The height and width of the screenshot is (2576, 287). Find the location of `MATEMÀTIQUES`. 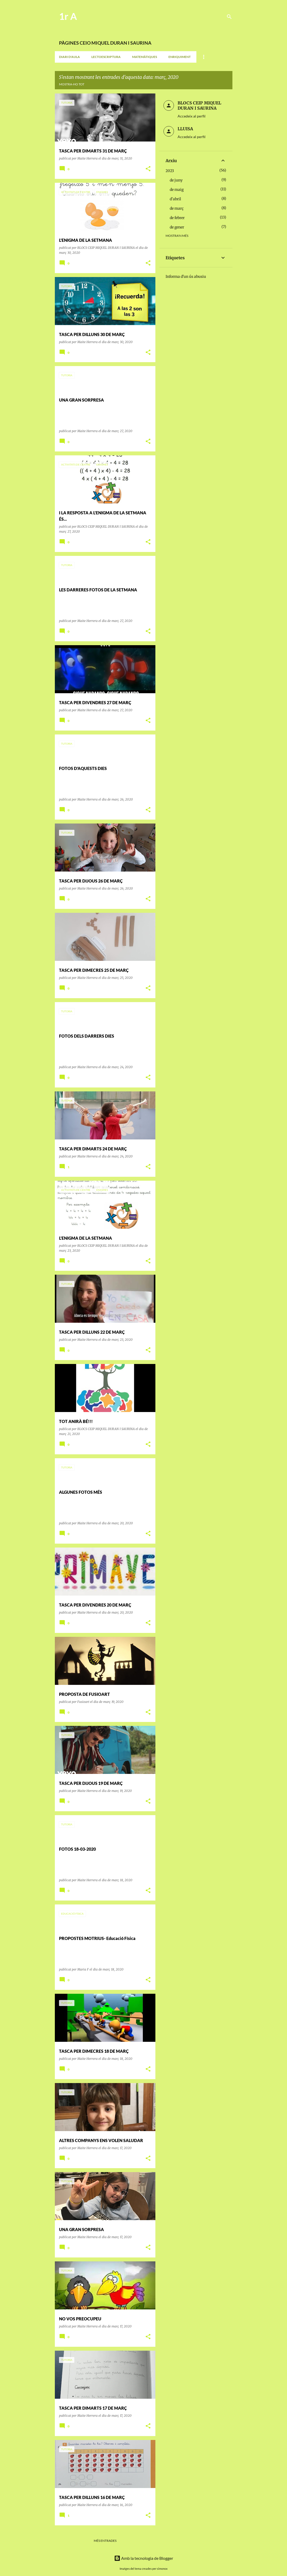

MATEMÀTIQUES is located at coordinates (144, 57).